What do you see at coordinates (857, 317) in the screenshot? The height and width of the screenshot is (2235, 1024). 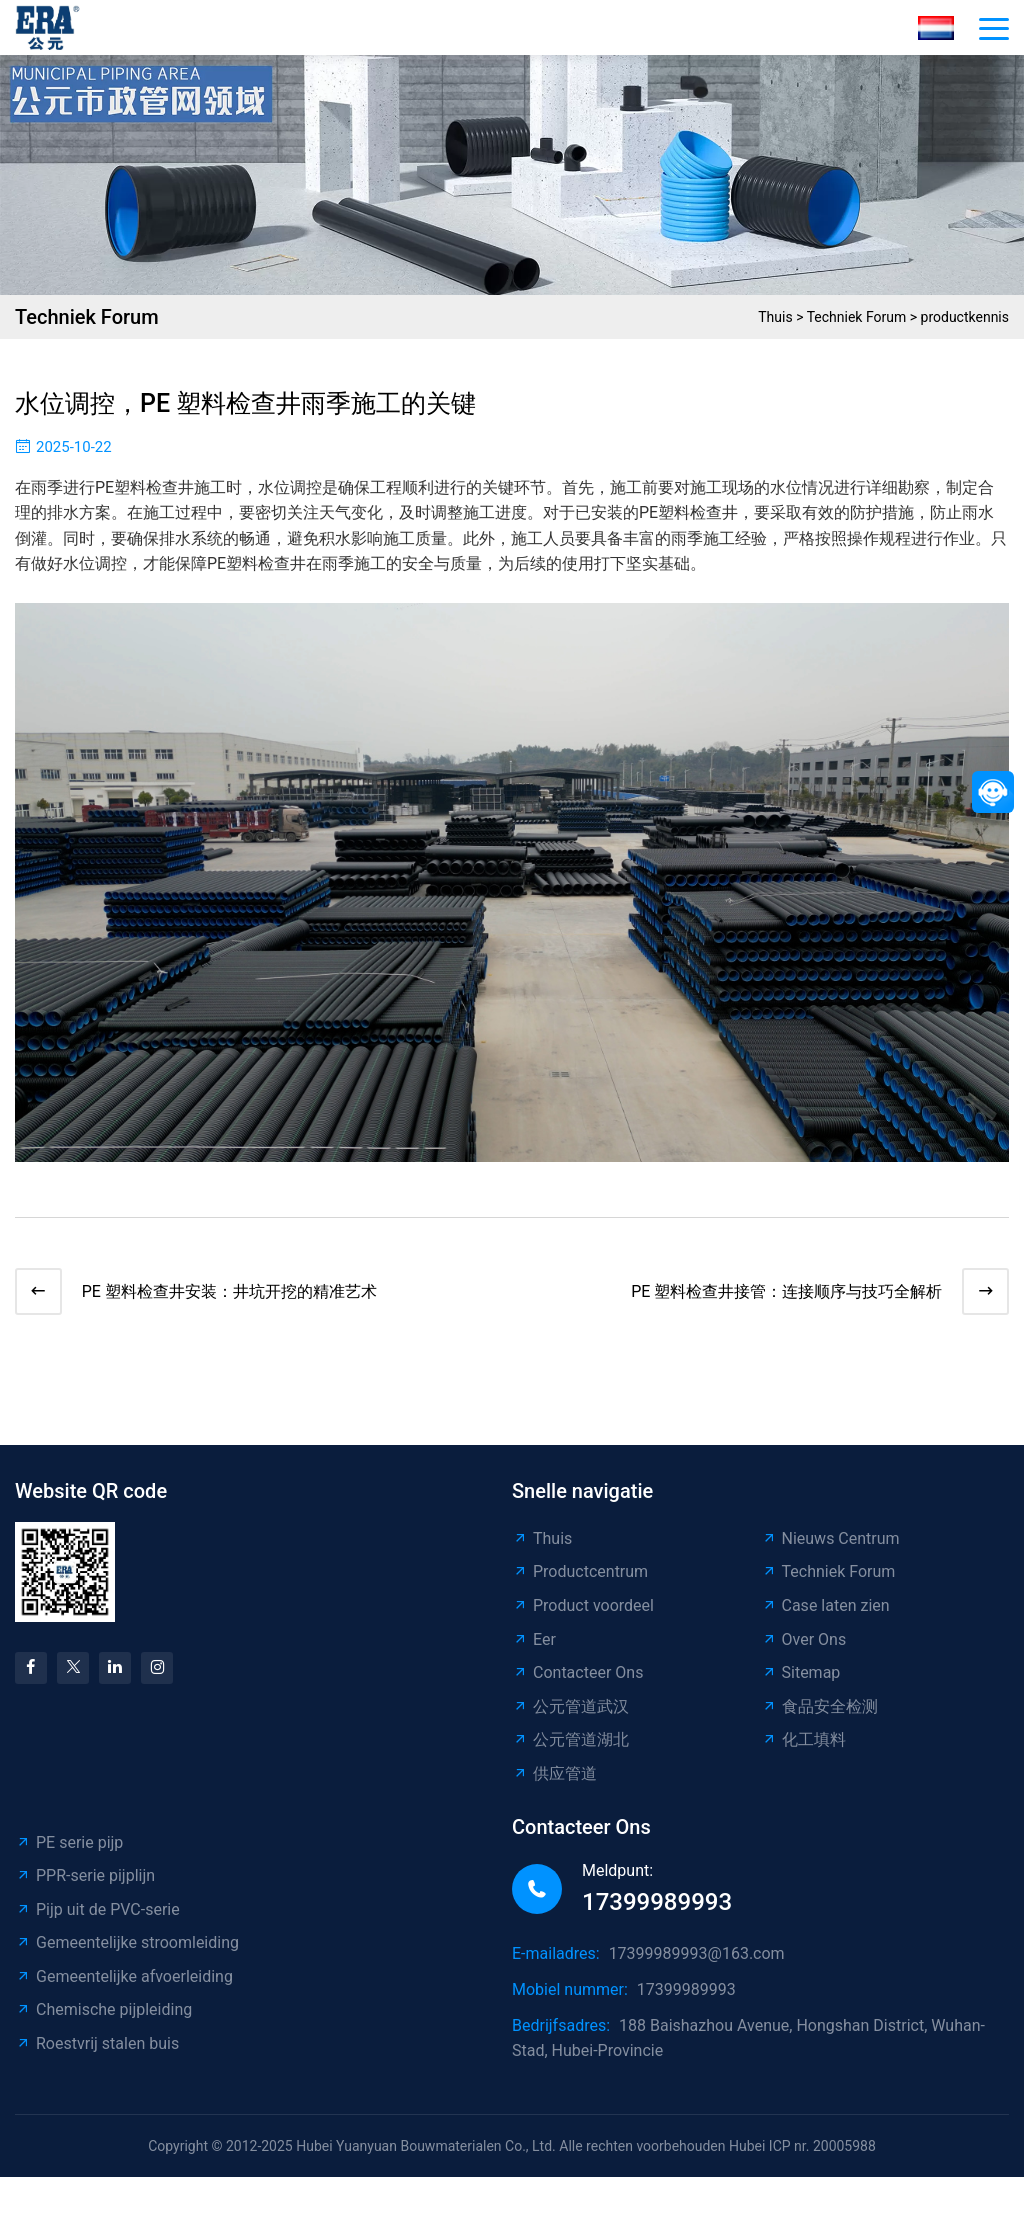 I see `Techniek Forum` at bounding box center [857, 317].